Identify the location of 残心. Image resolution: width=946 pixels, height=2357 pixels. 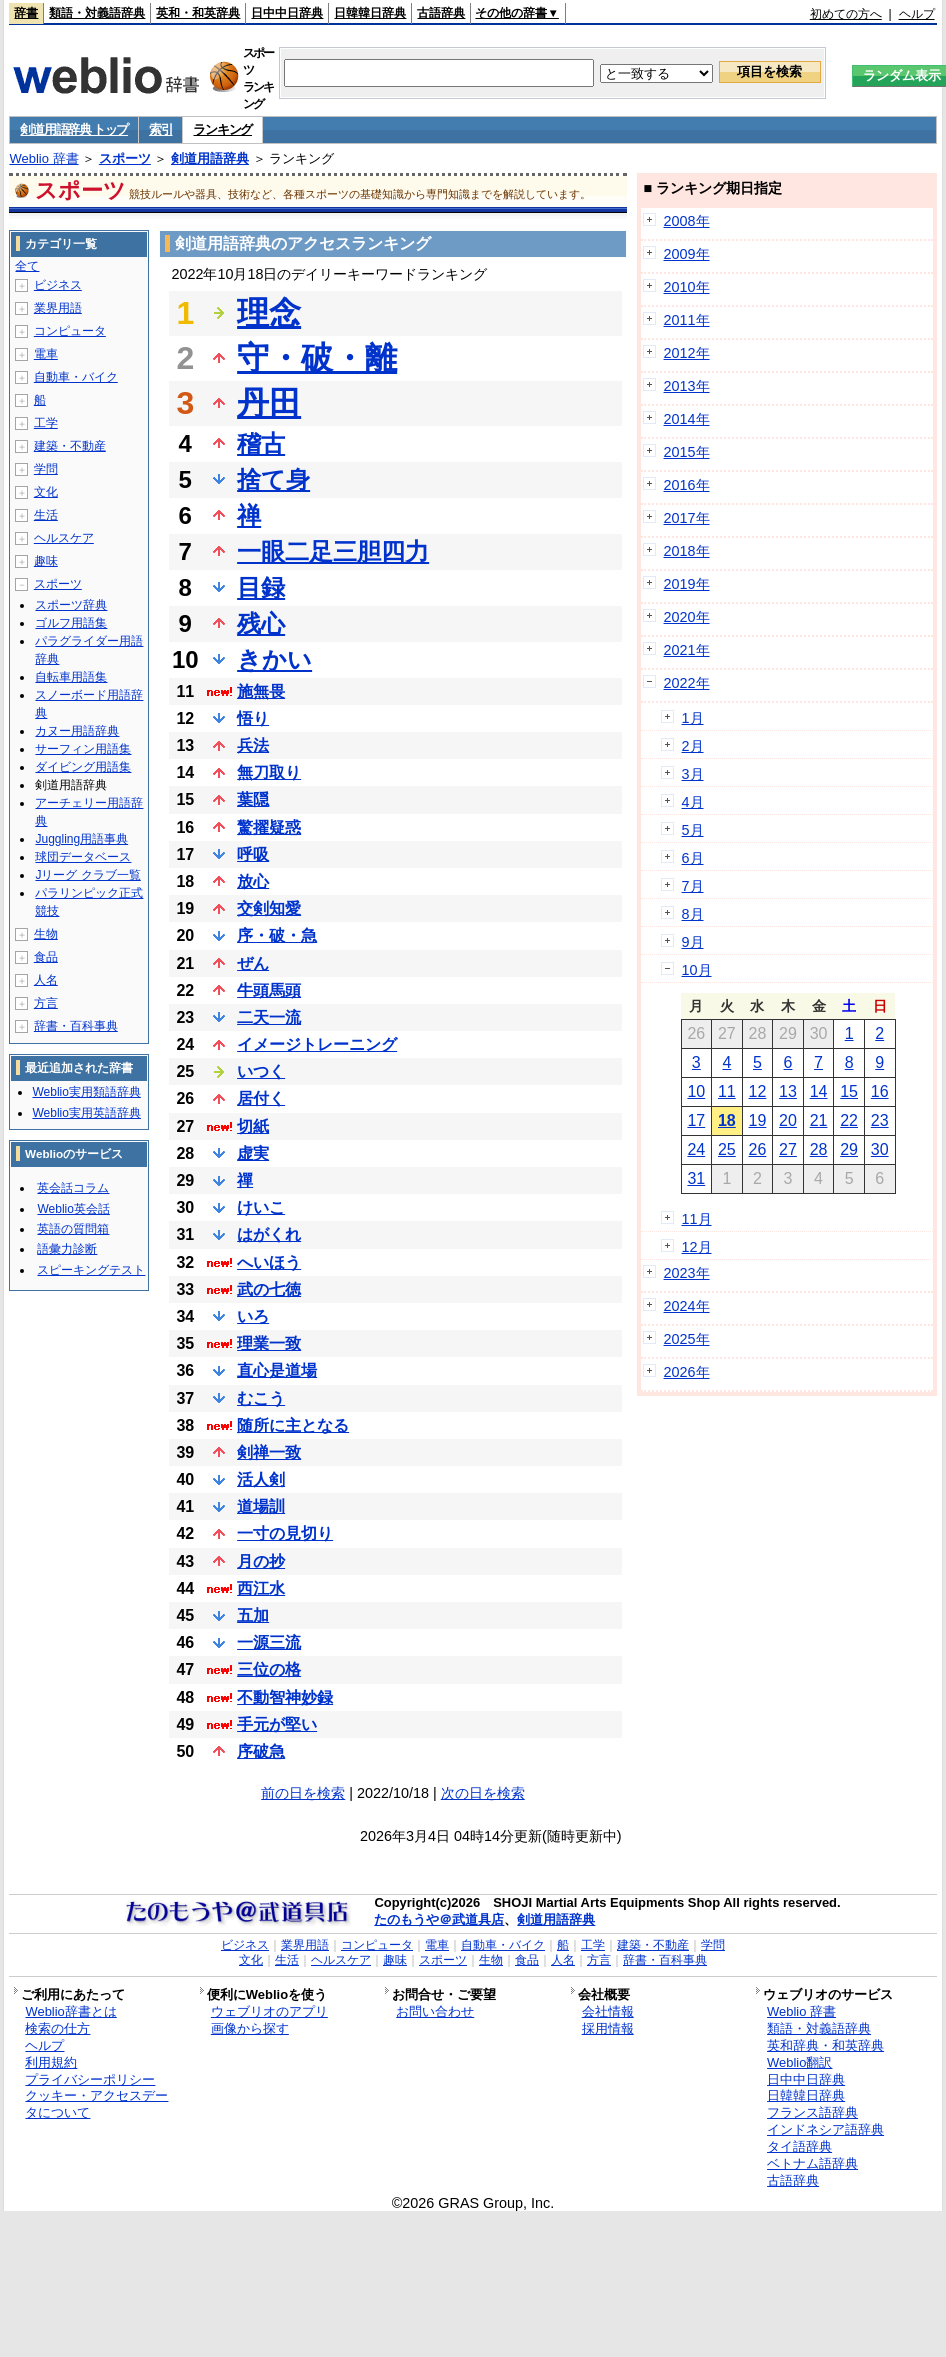
(261, 623).